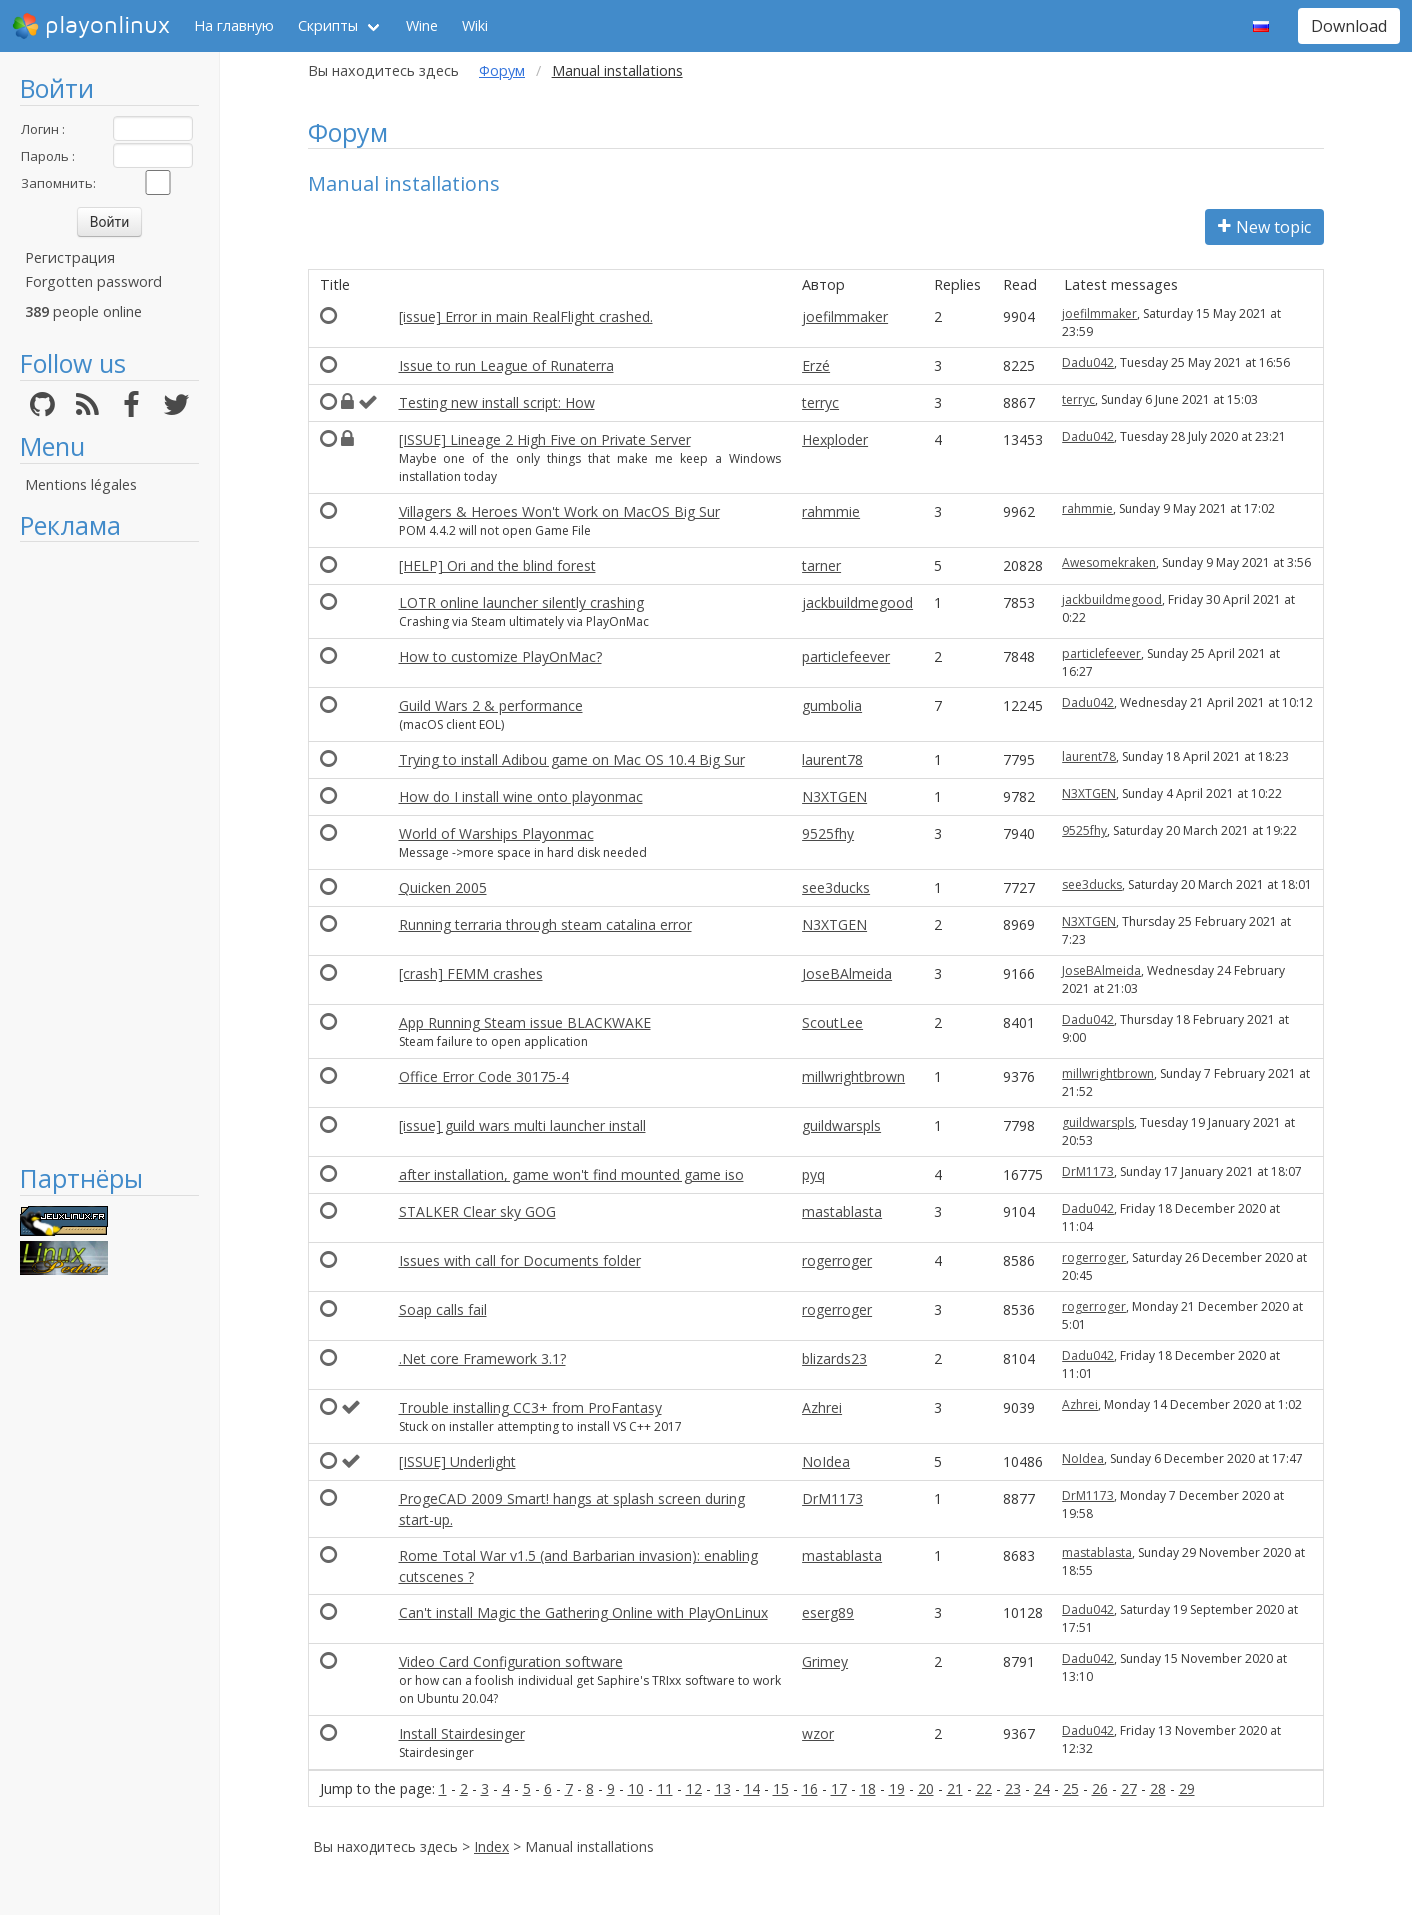  What do you see at coordinates (832, 705) in the screenshot?
I see `gumbolia` at bounding box center [832, 705].